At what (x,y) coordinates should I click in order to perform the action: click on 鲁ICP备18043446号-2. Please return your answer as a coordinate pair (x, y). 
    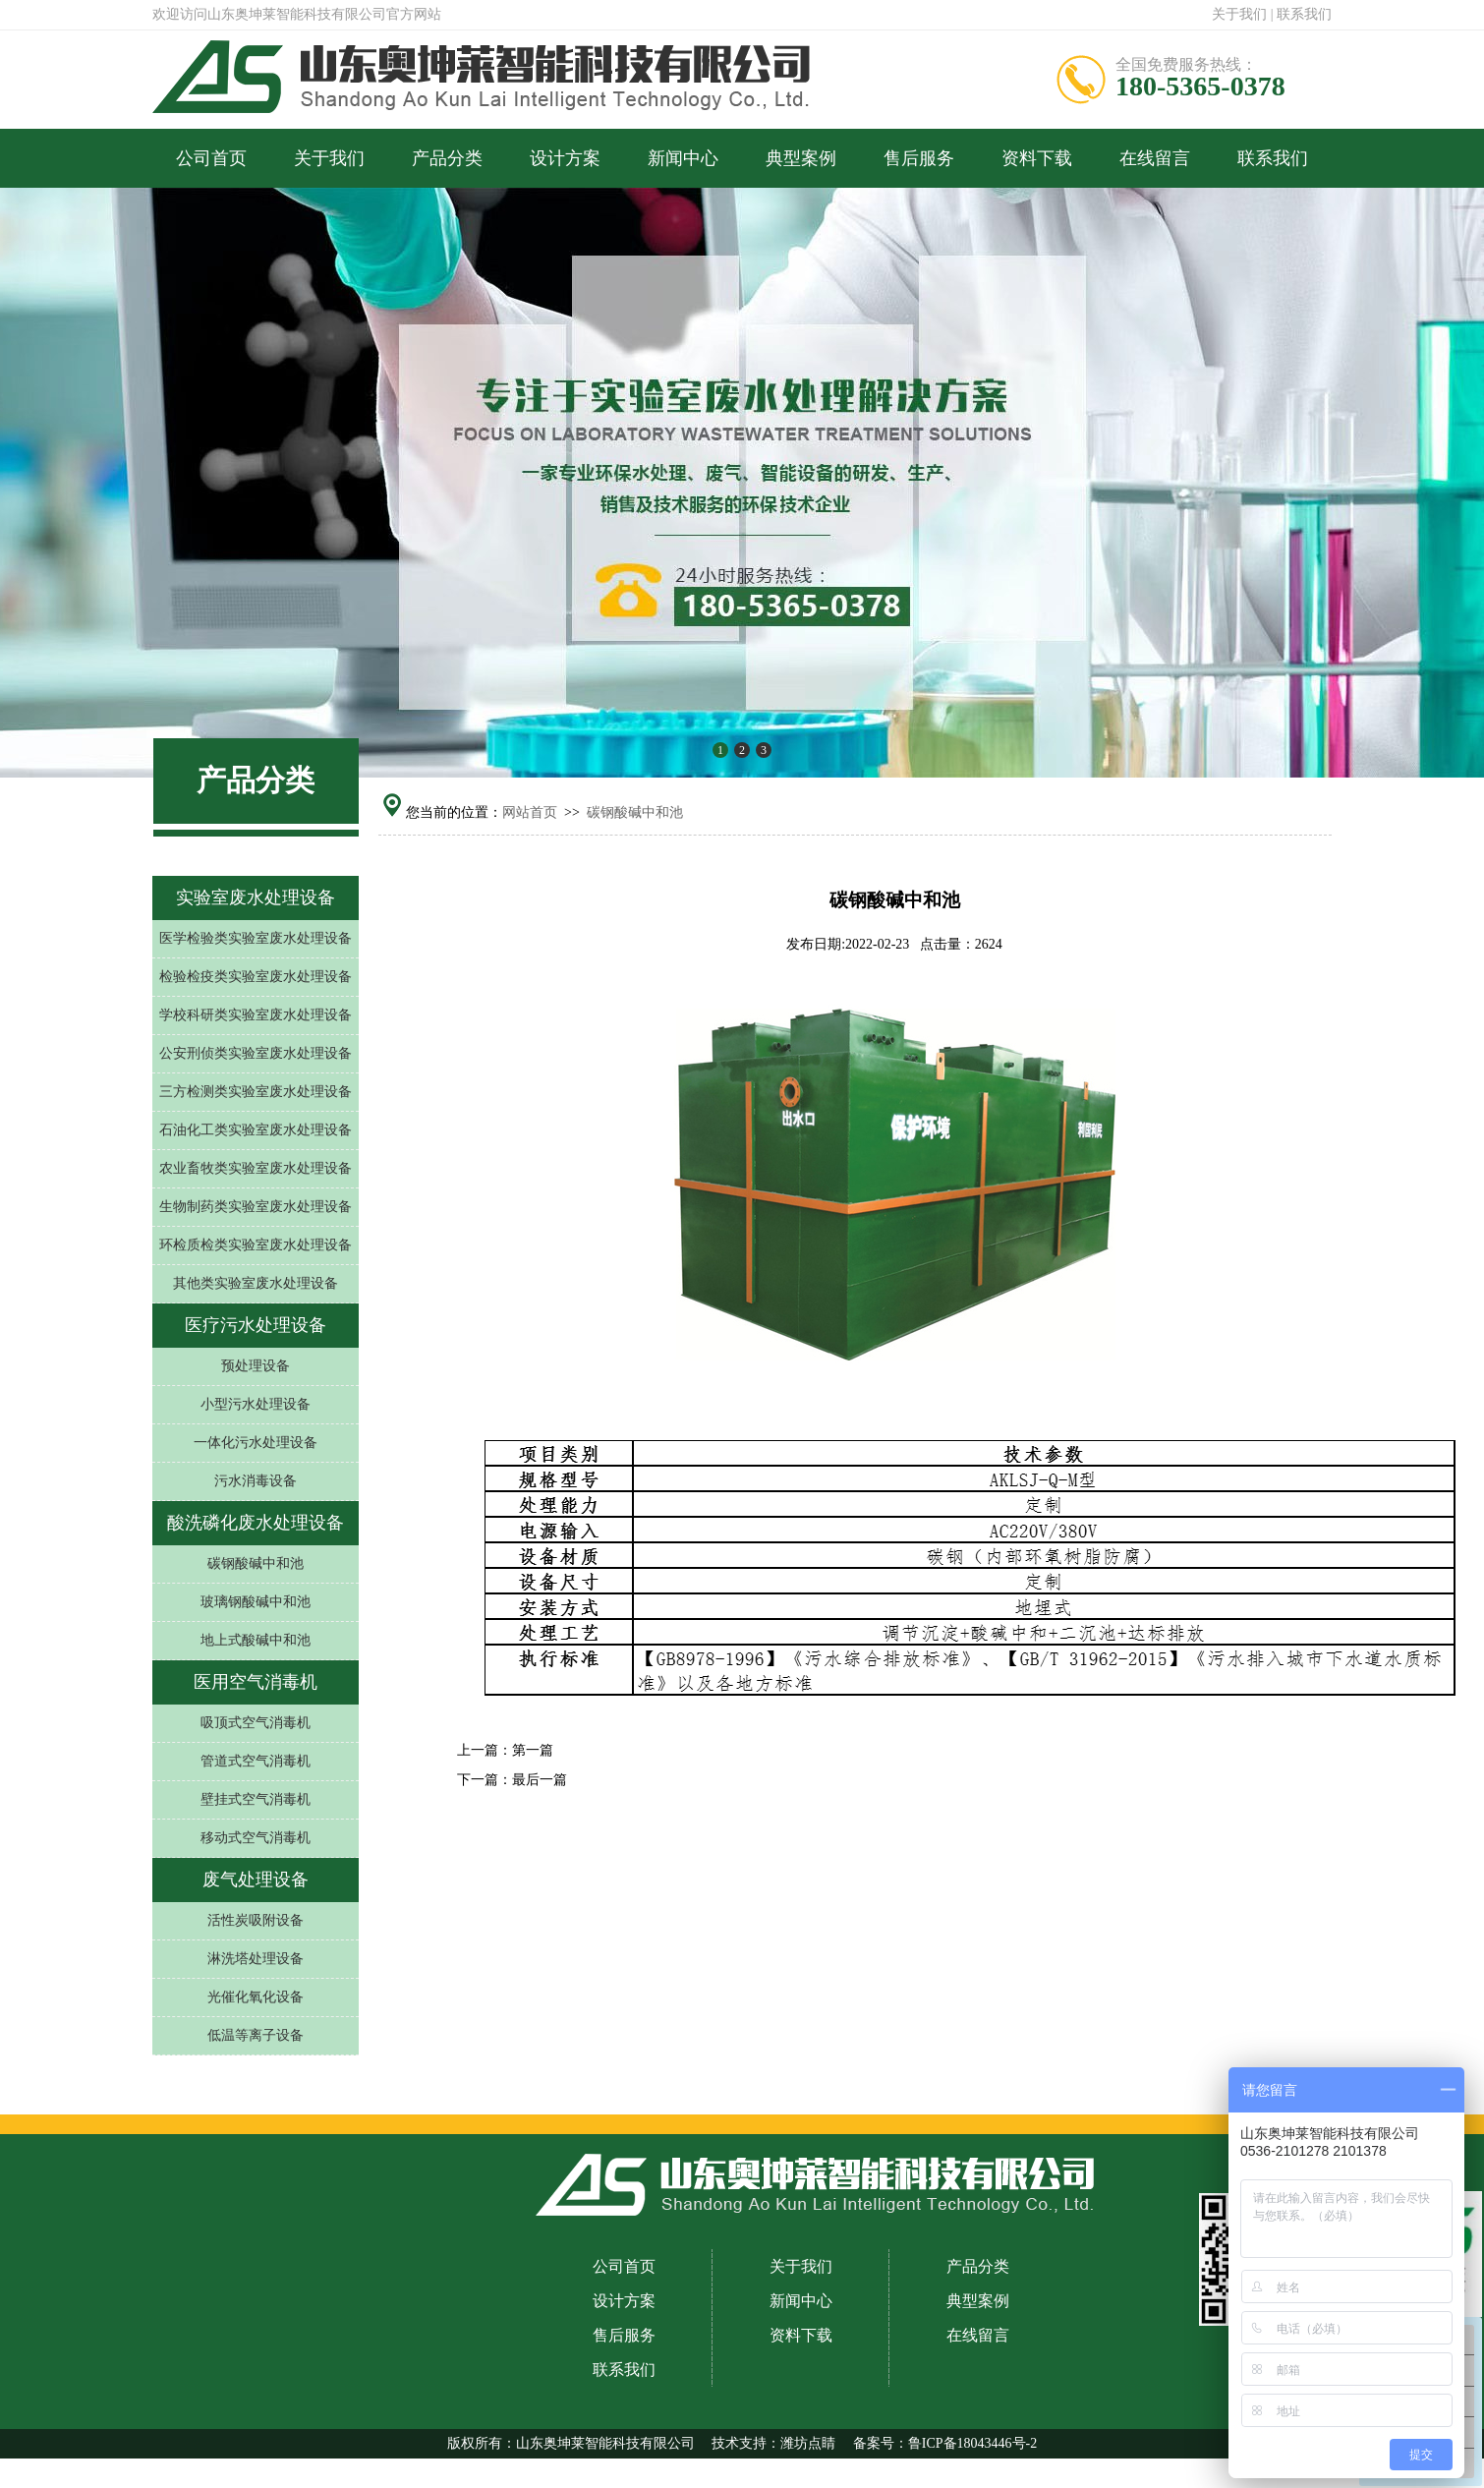
    Looking at the image, I should click on (972, 2443).